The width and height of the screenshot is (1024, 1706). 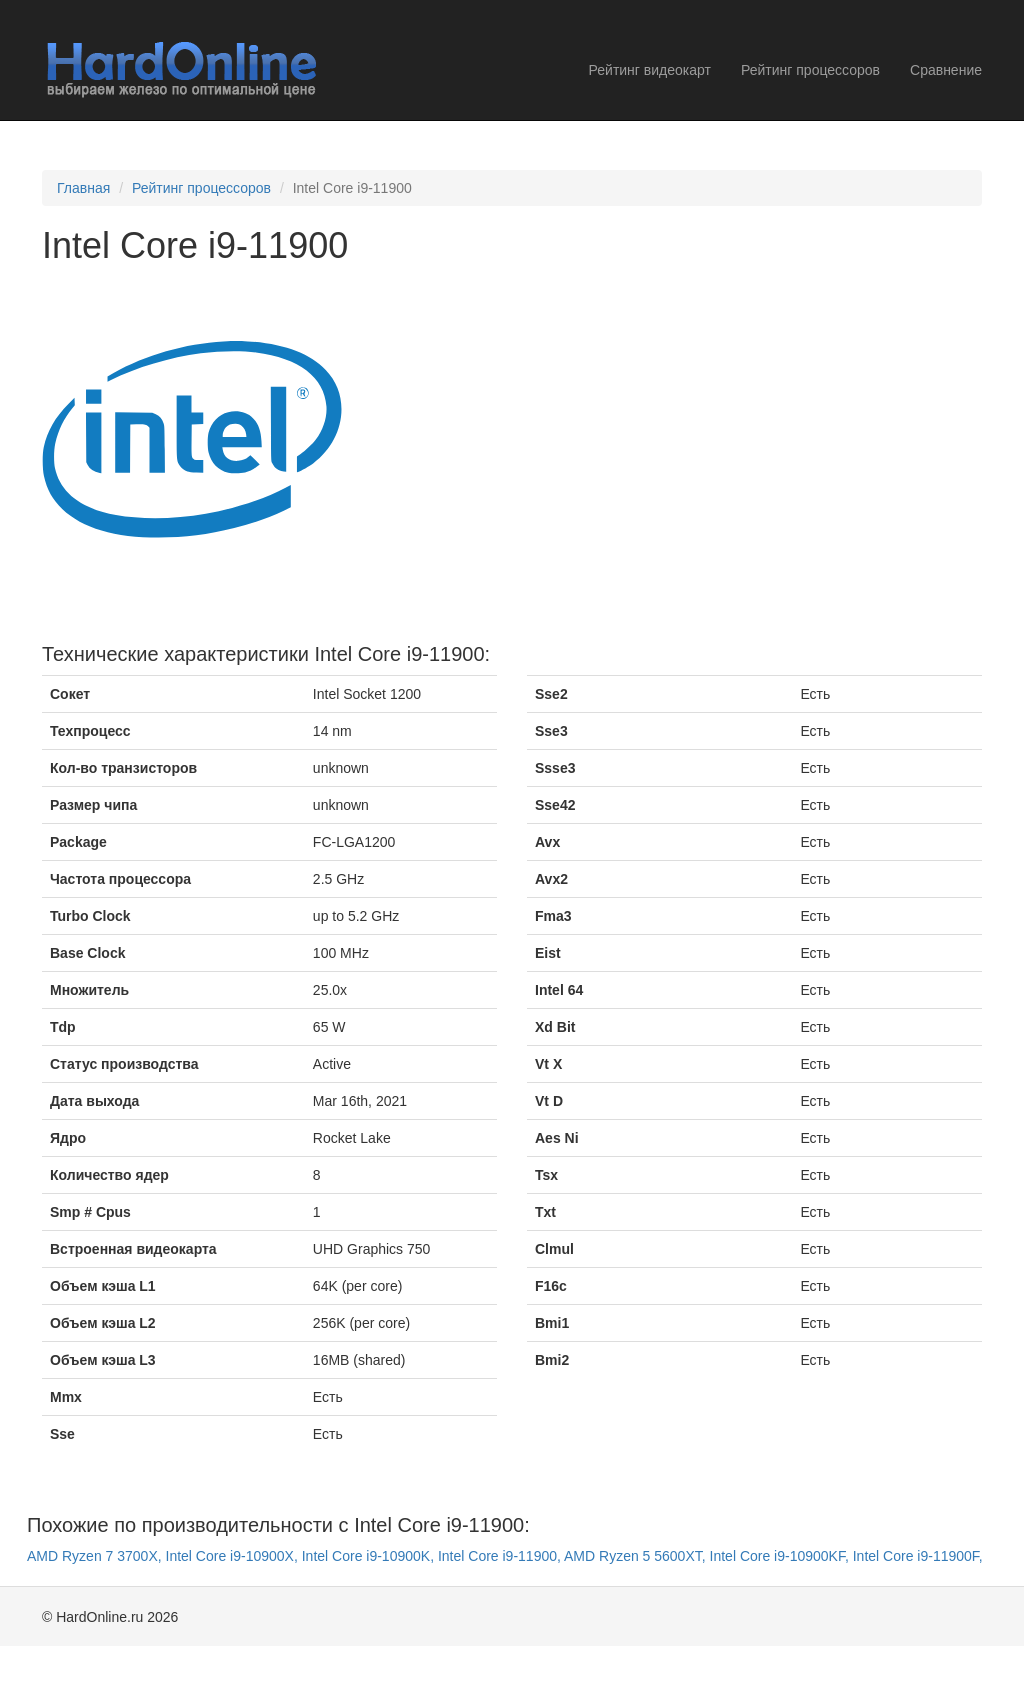 What do you see at coordinates (650, 70) in the screenshot?
I see `Рейтинг видеокарт` at bounding box center [650, 70].